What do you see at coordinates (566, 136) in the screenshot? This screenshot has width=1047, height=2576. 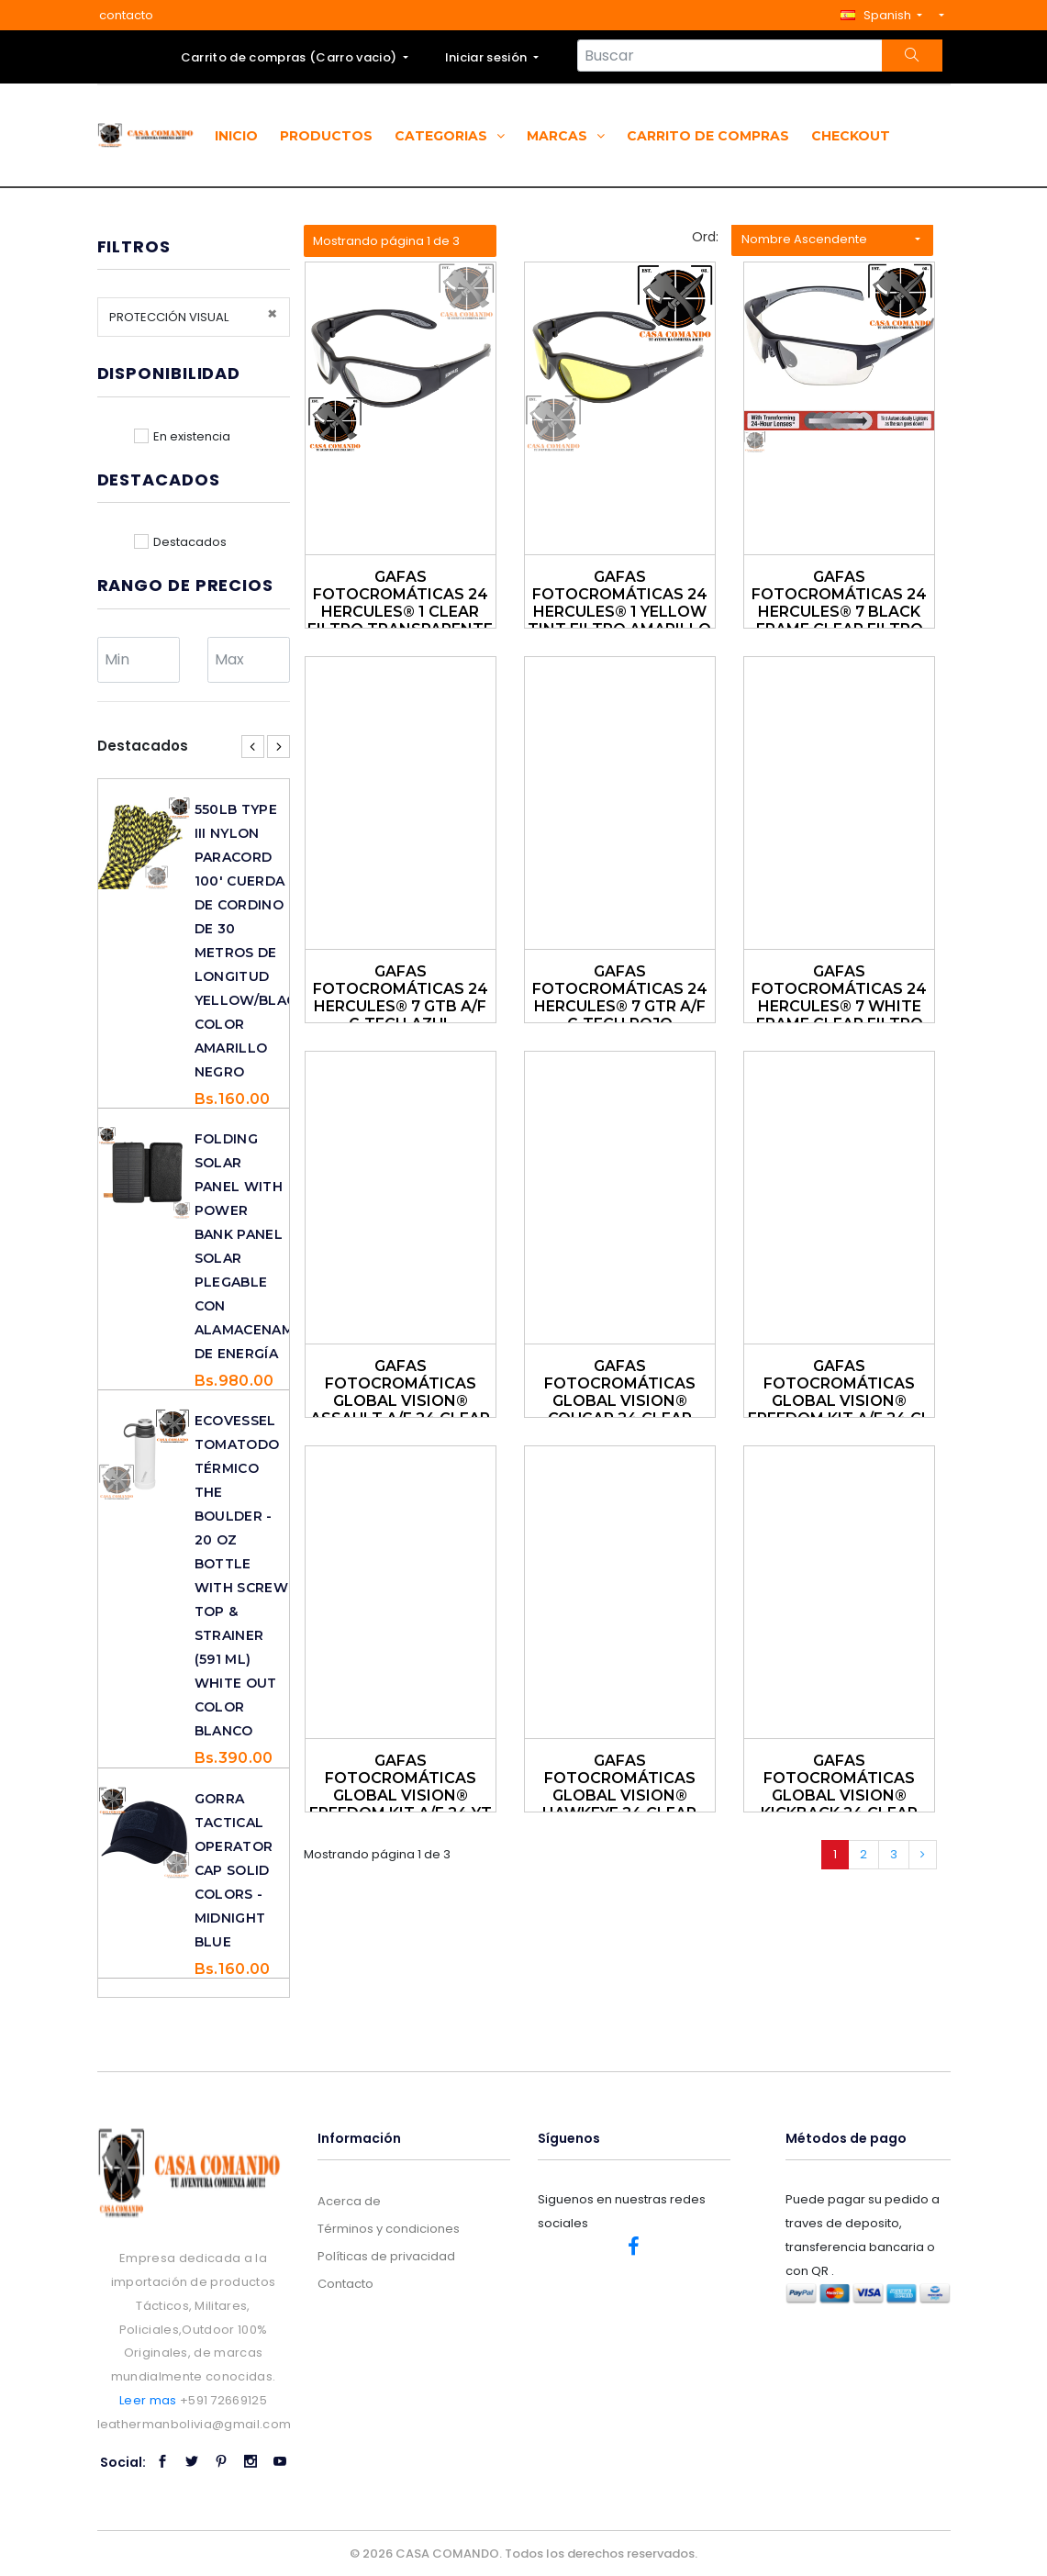 I see `Marcas [button]` at bounding box center [566, 136].